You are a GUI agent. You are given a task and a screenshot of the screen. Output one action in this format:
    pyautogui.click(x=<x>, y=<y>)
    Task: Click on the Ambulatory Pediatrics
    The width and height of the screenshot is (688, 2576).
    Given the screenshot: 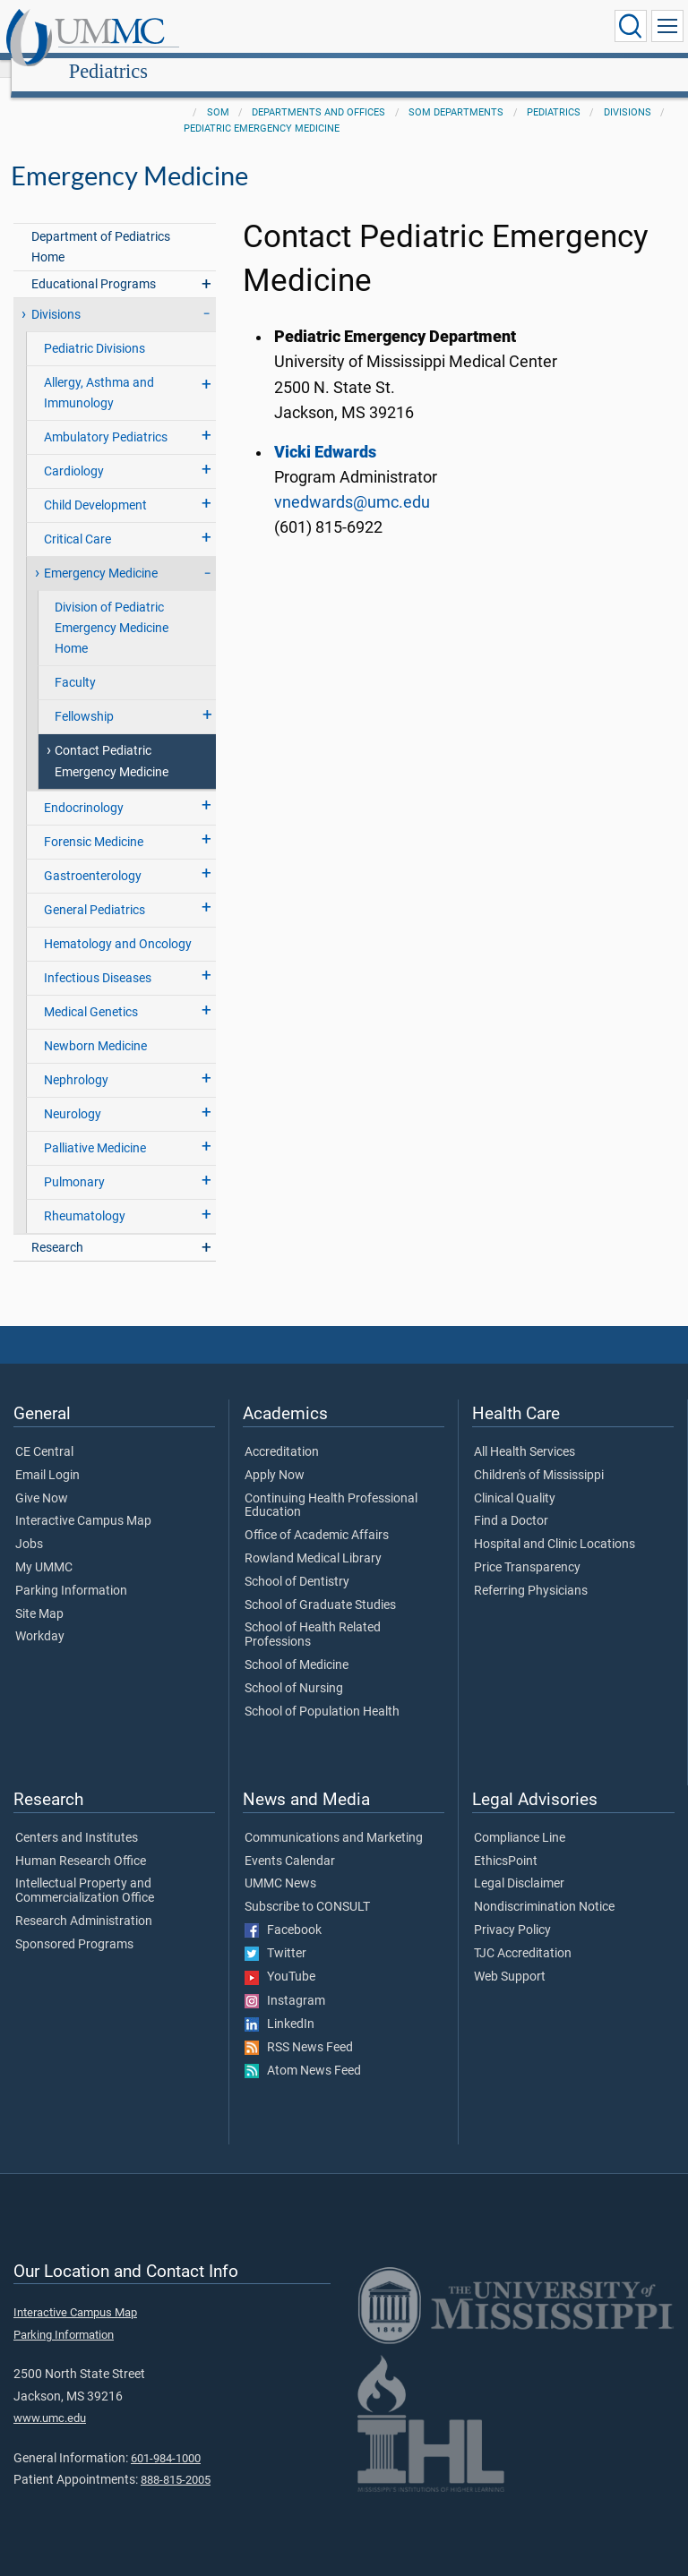 What is the action you would take?
    pyautogui.click(x=106, y=417)
    